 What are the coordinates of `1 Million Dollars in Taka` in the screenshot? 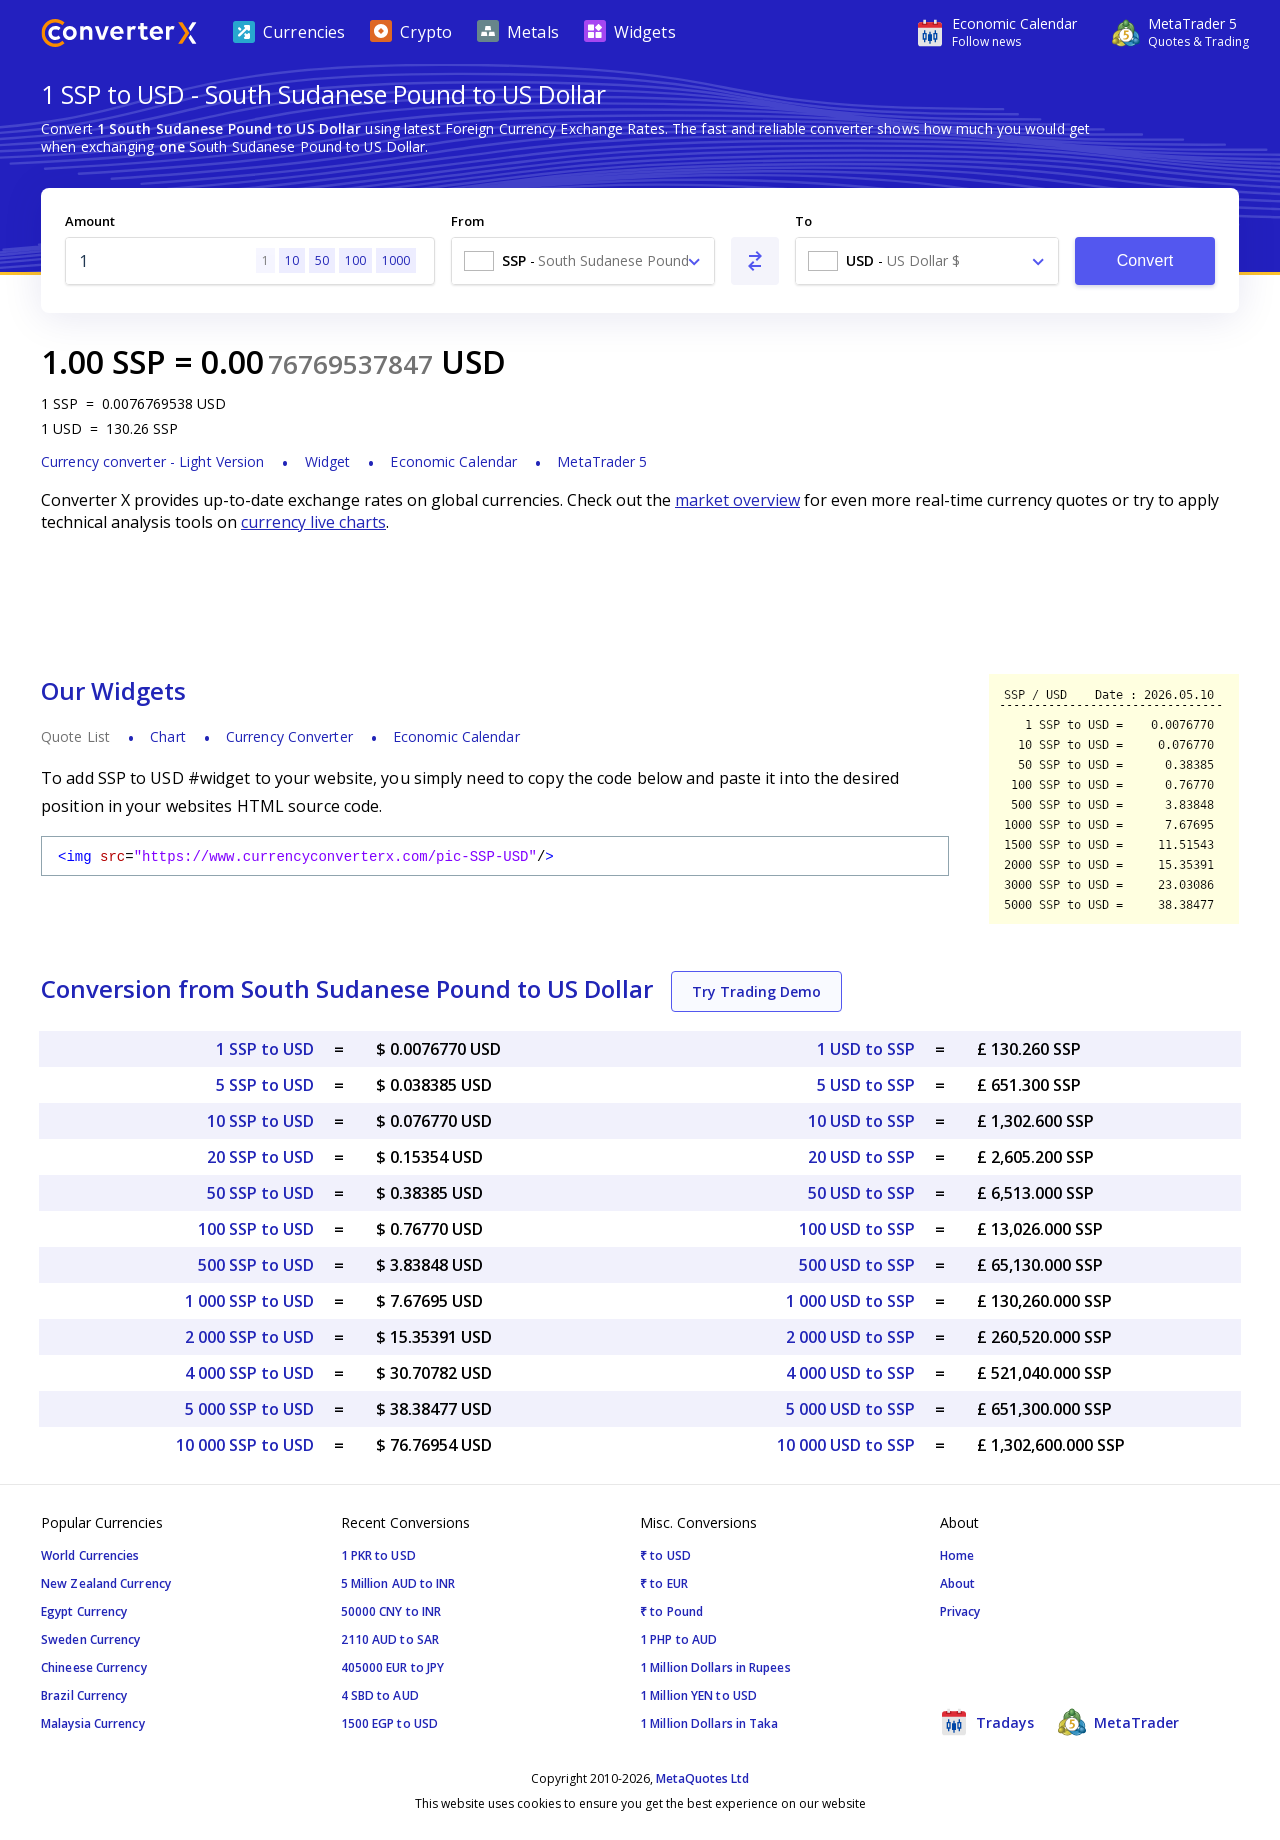 It's located at (709, 1723).